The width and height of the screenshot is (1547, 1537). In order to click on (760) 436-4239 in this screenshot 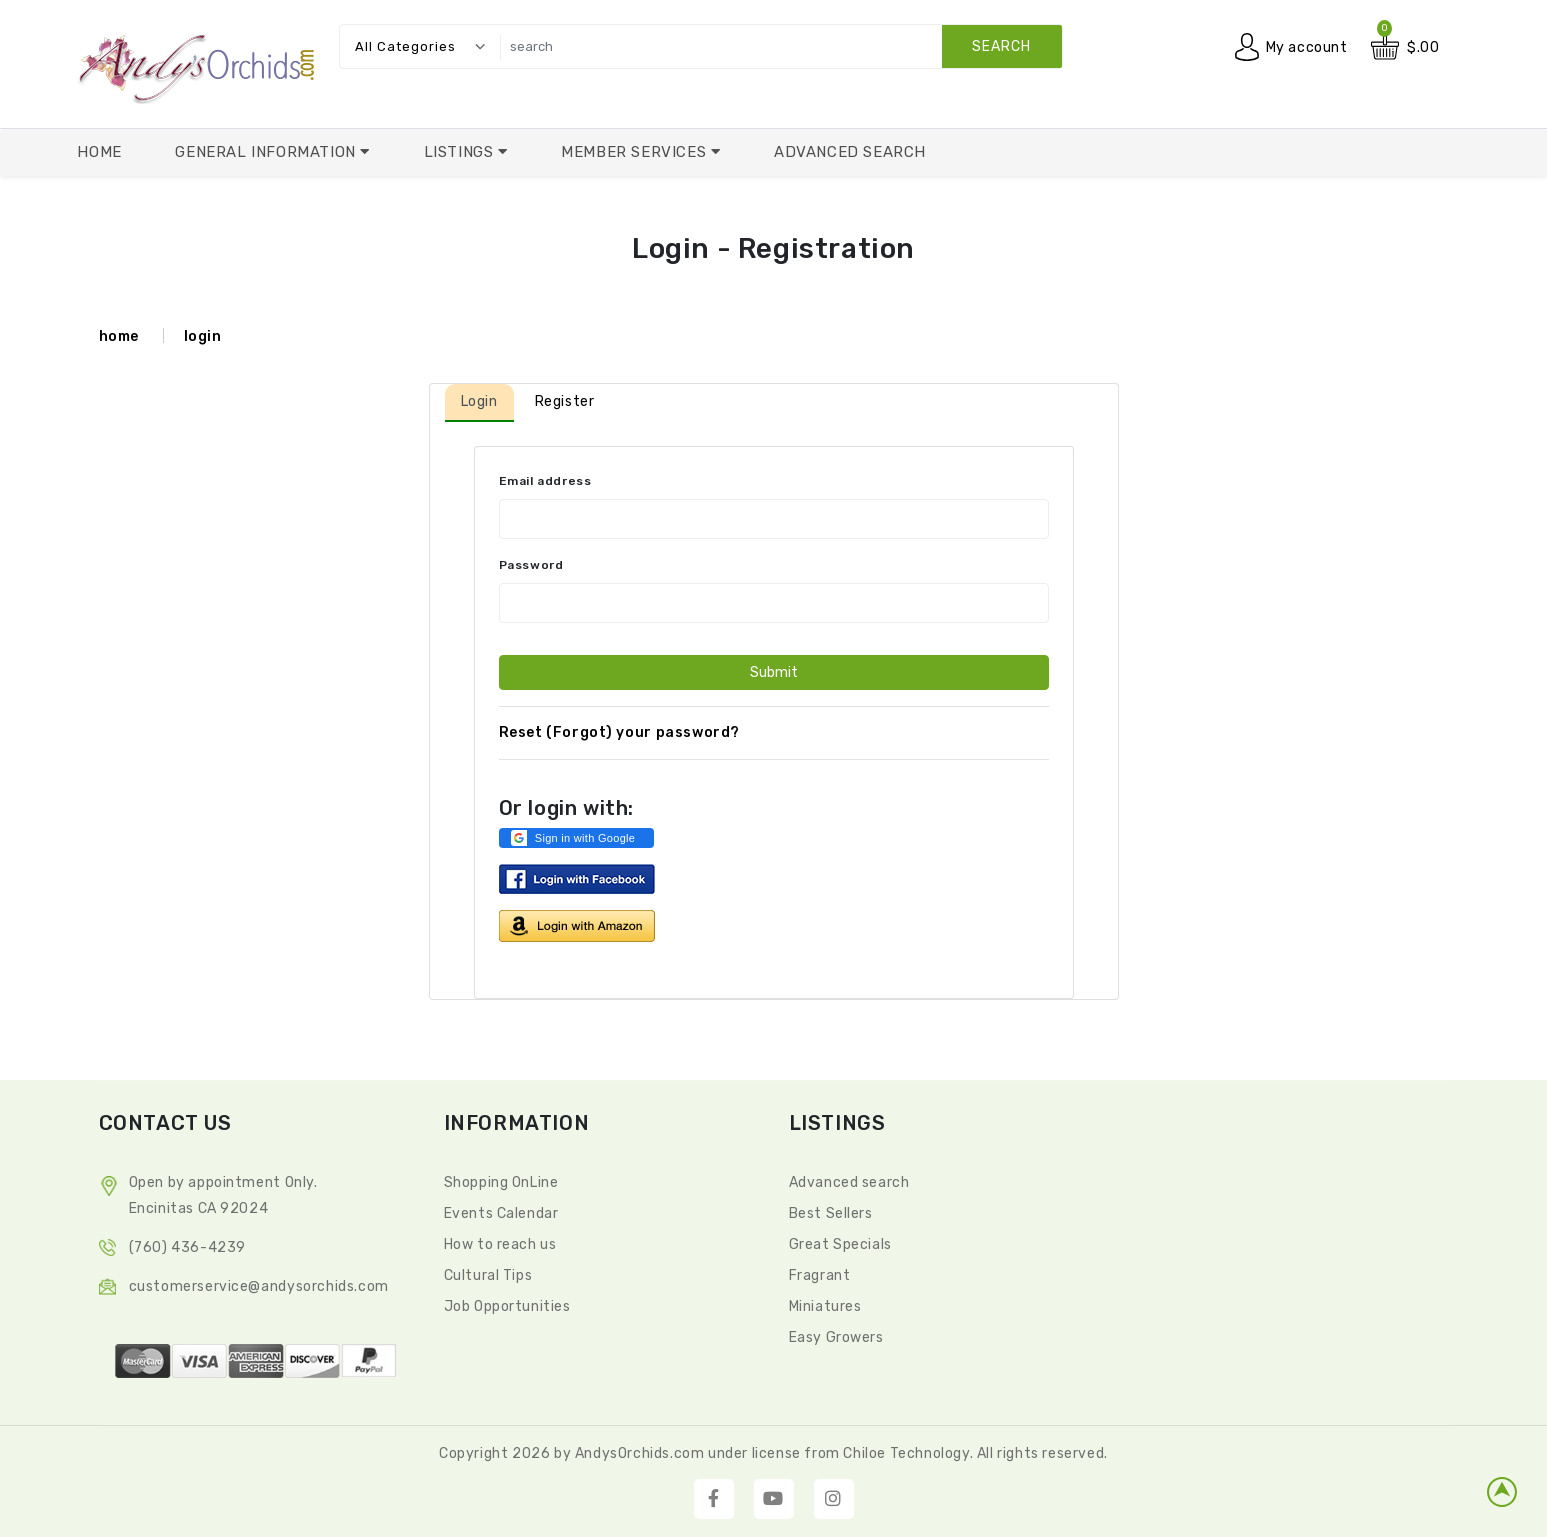, I will do `click(187, 1247)`.